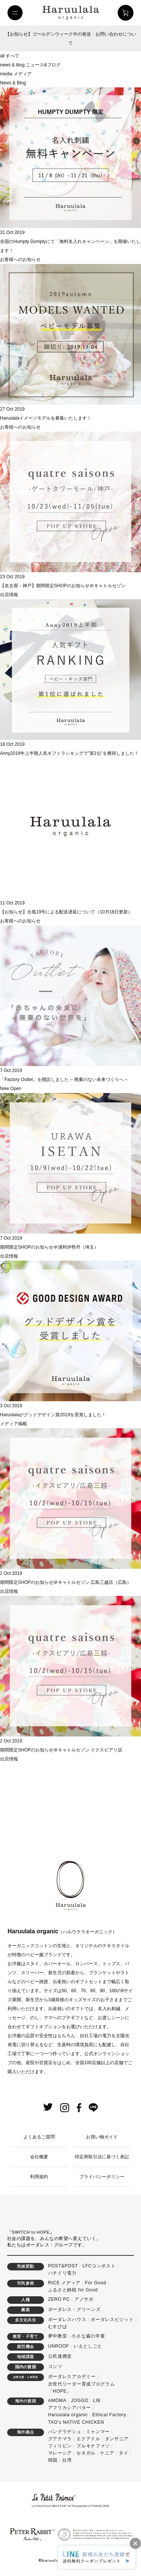  What do you see at coordinates (39, 2137) in the screenshot?
I see `よくあるご質問` at bounding box center [39, 2137].